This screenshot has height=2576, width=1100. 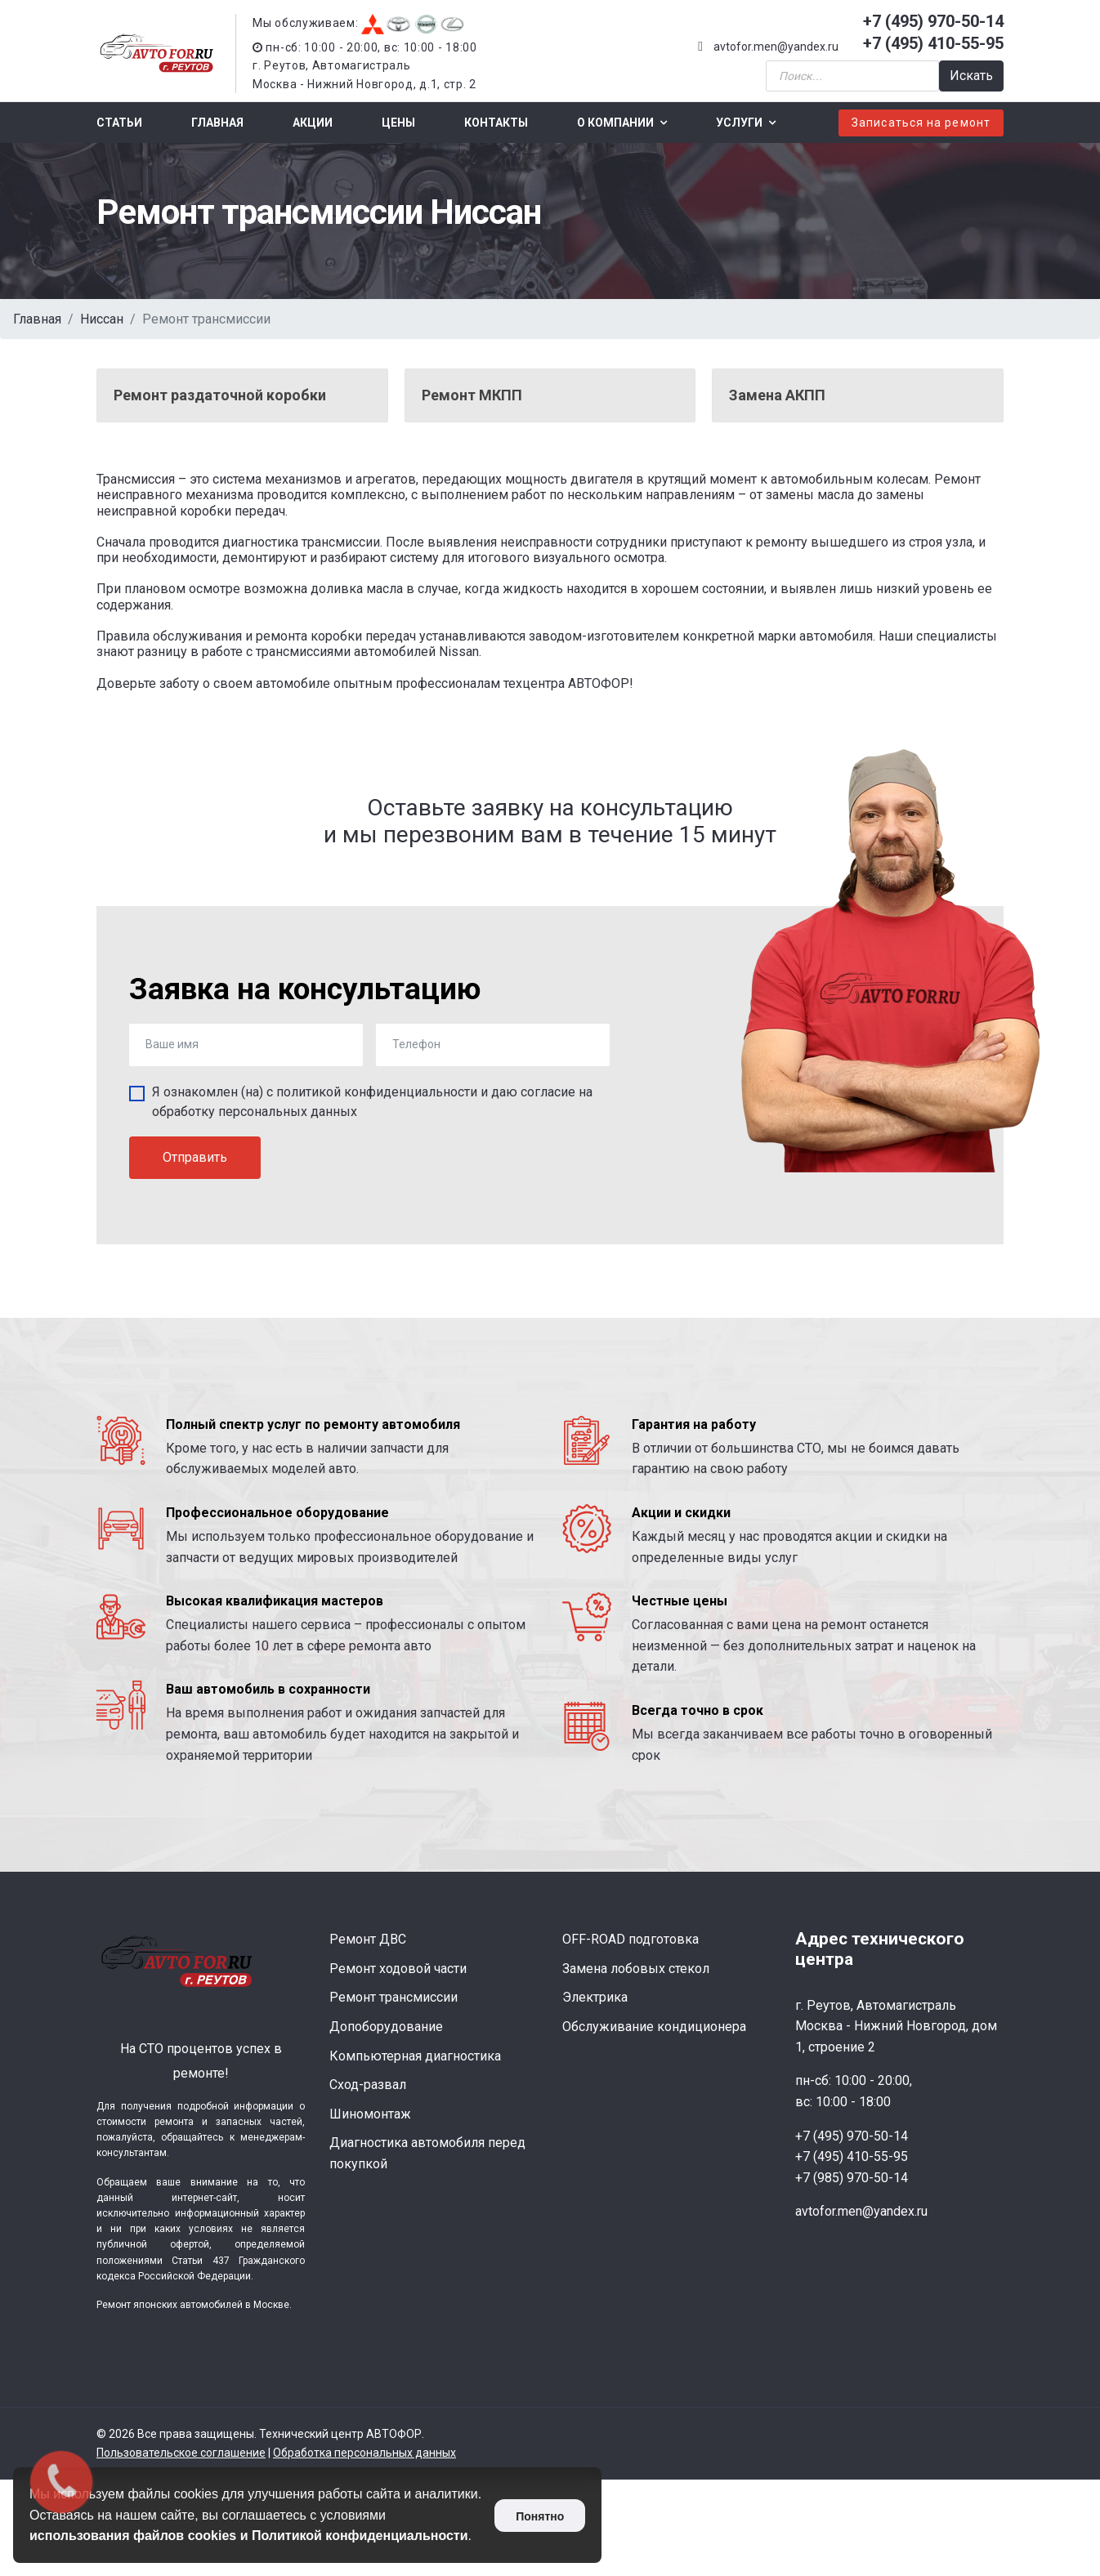 What do you see at coordinates (119, 122) in the screenshot?
I see `Статьи` at bounding box center [119, 122].